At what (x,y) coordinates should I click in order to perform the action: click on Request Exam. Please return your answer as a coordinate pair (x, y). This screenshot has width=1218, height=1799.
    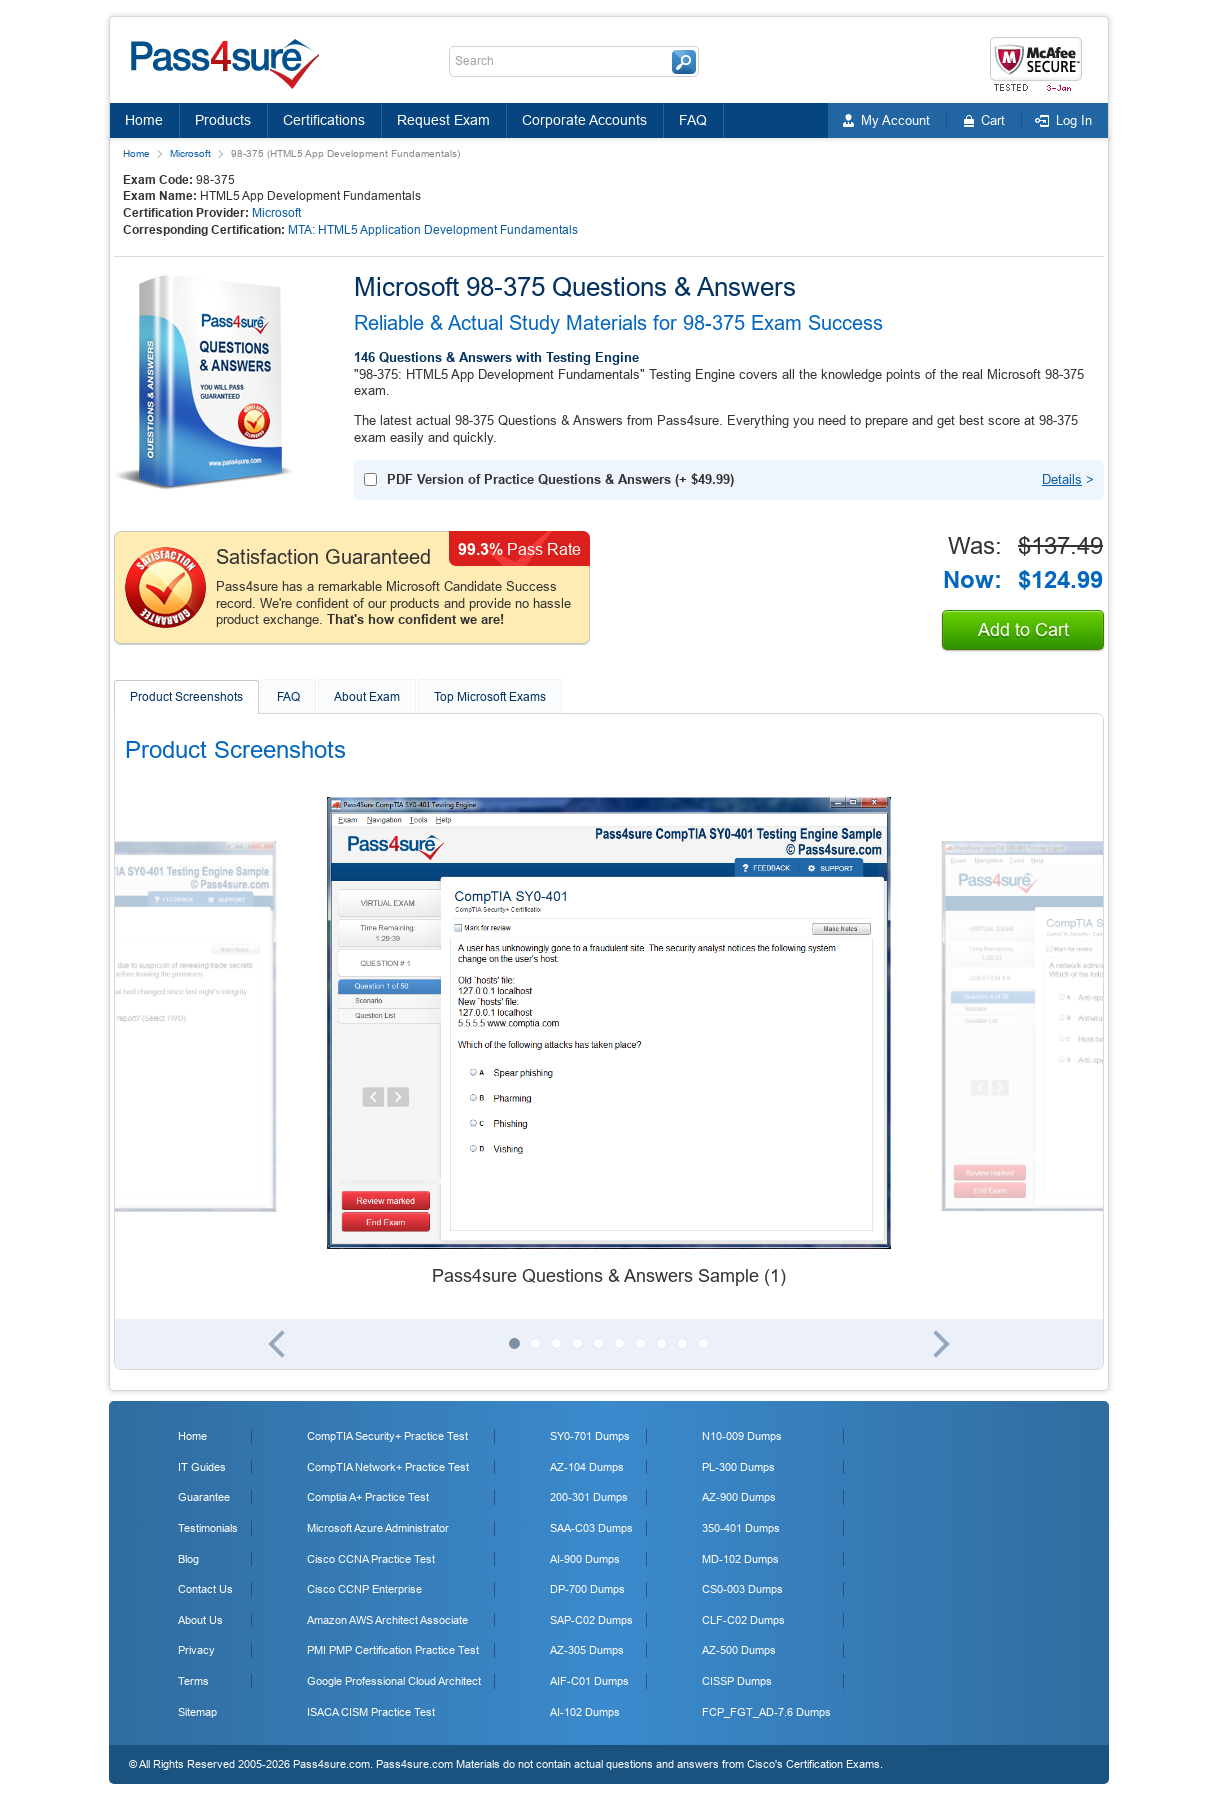
    Looking at the image, I should click on (443, 120).